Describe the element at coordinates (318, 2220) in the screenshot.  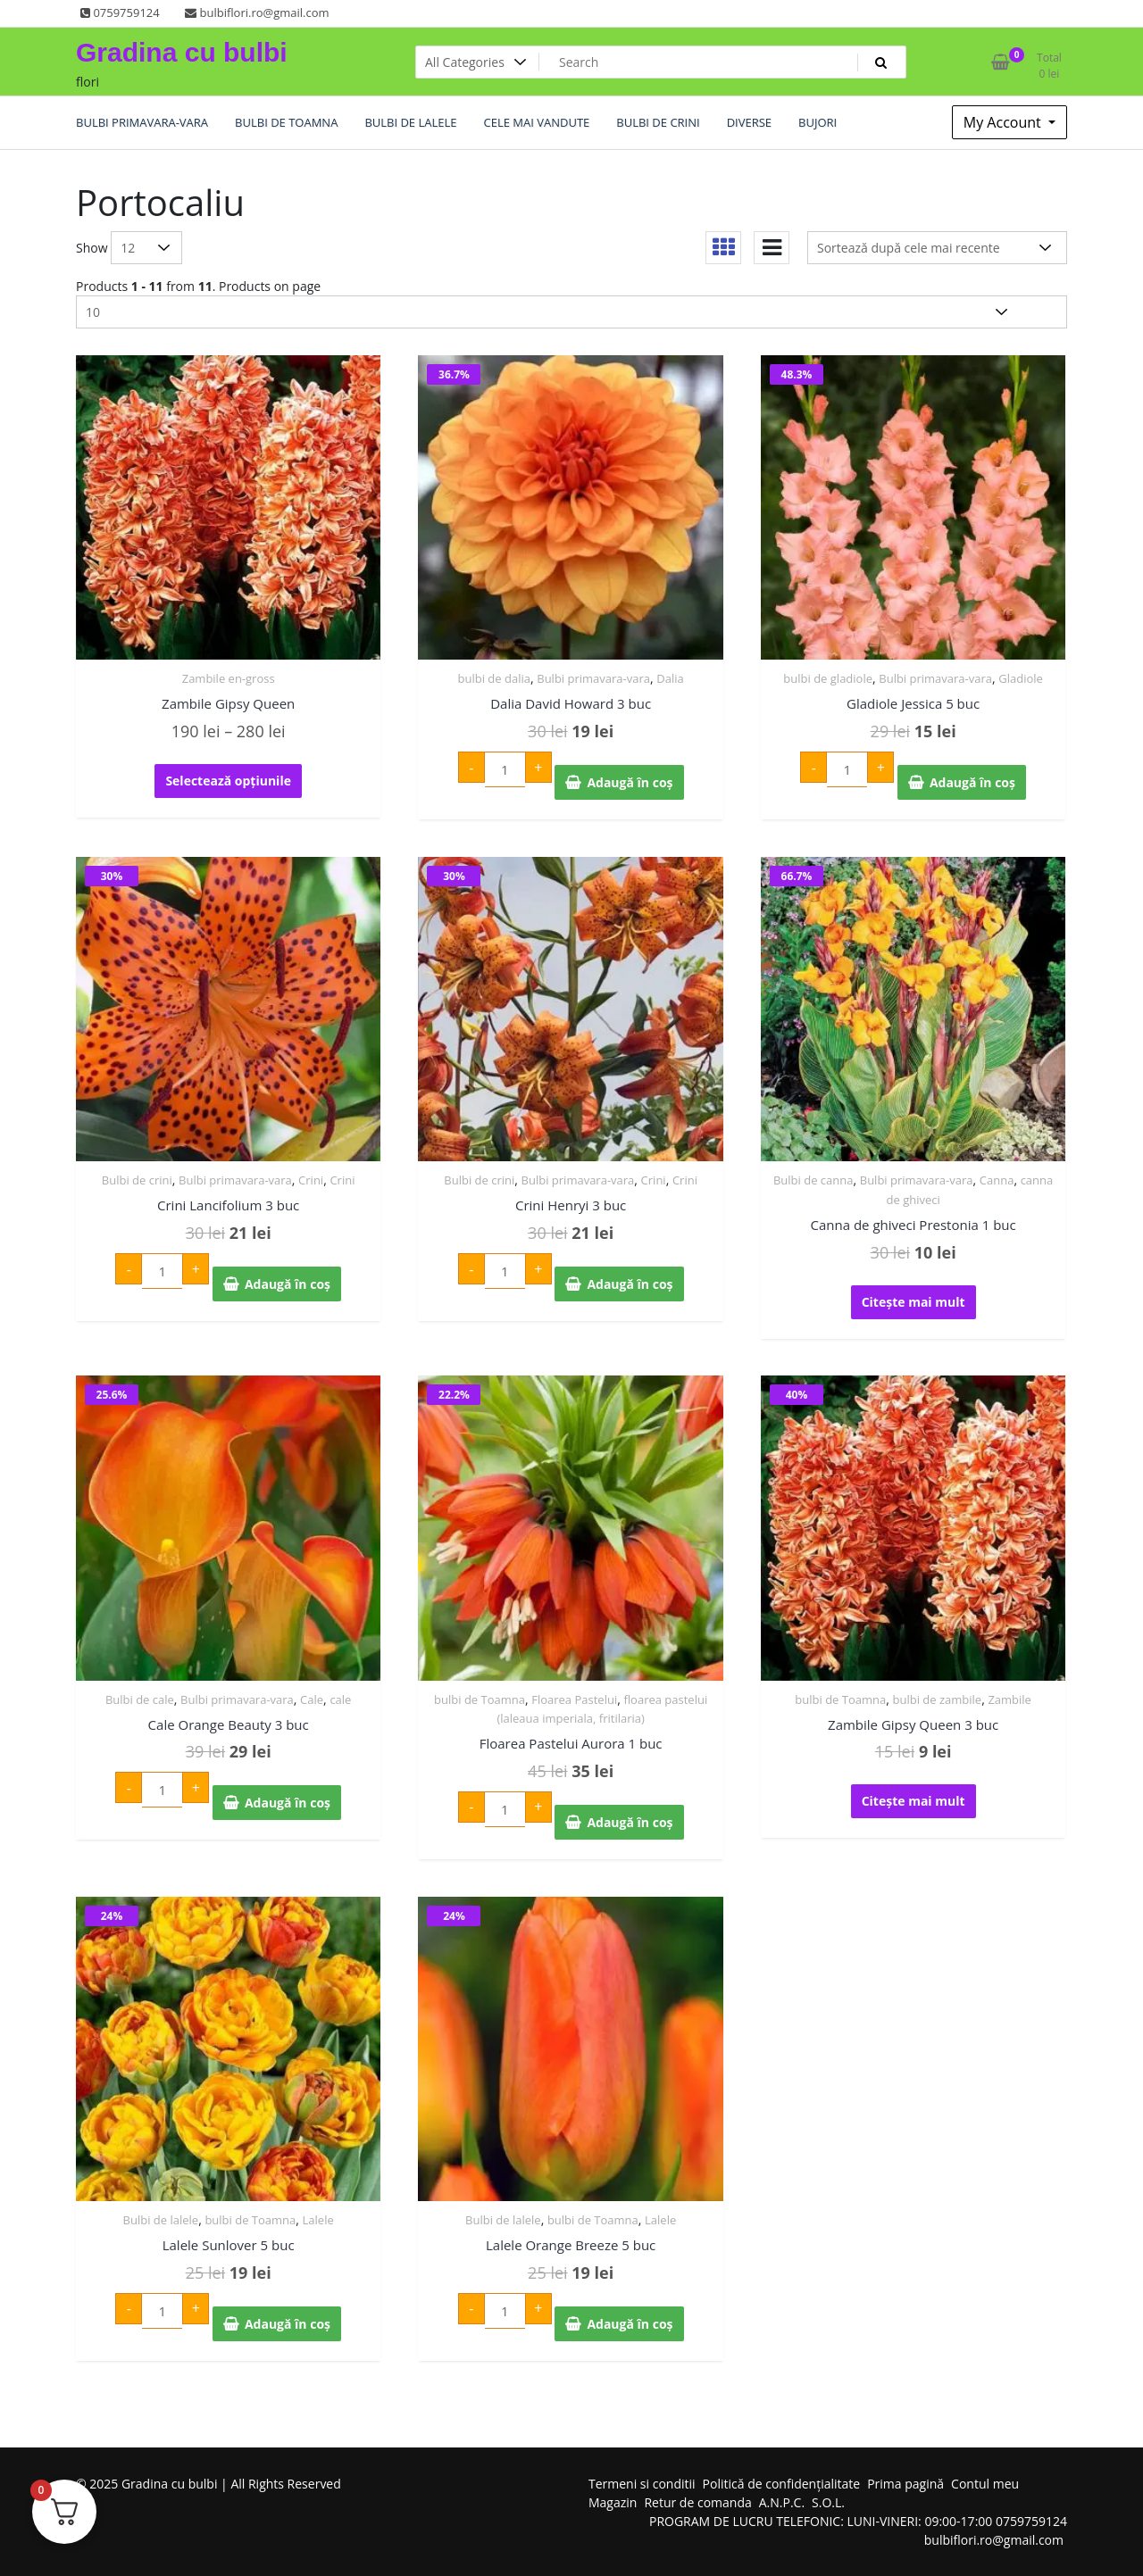
I see `Lalele` at that location.